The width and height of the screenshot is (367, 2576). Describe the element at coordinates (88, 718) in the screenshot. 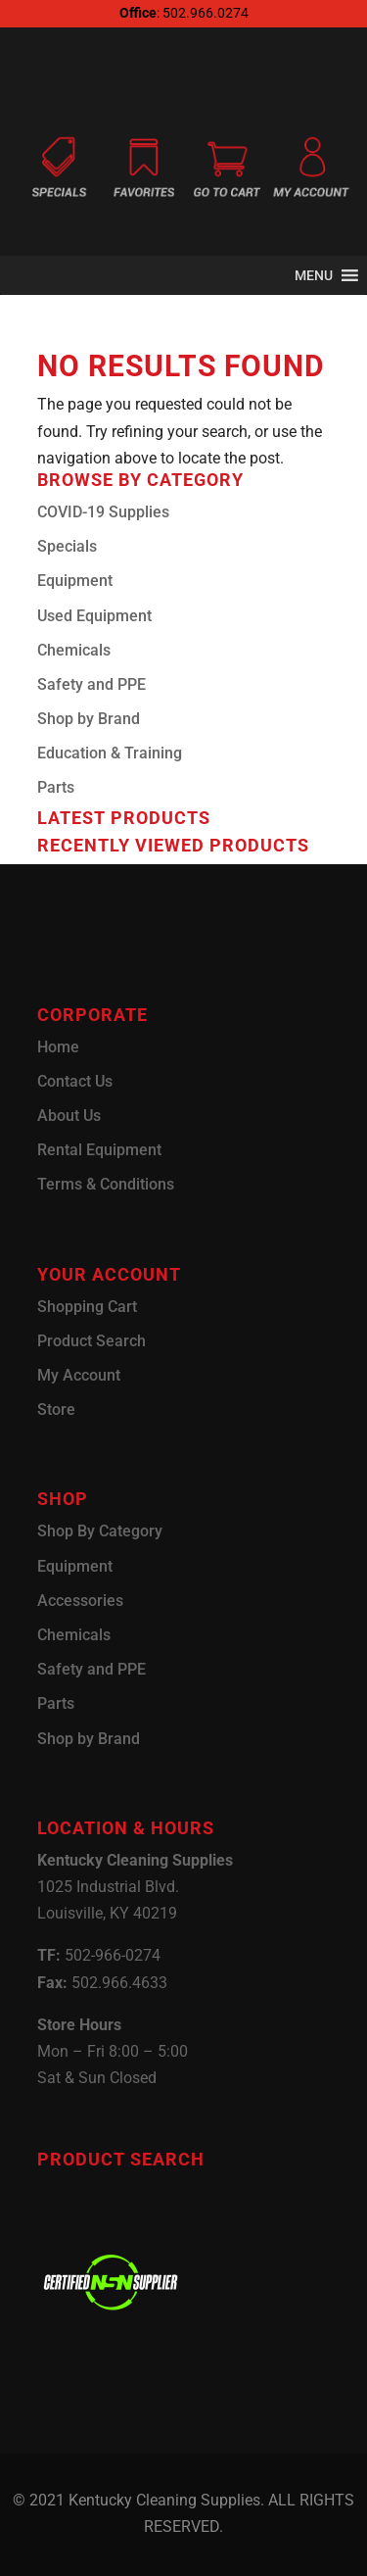

I see `Shop by Brand` at that location.